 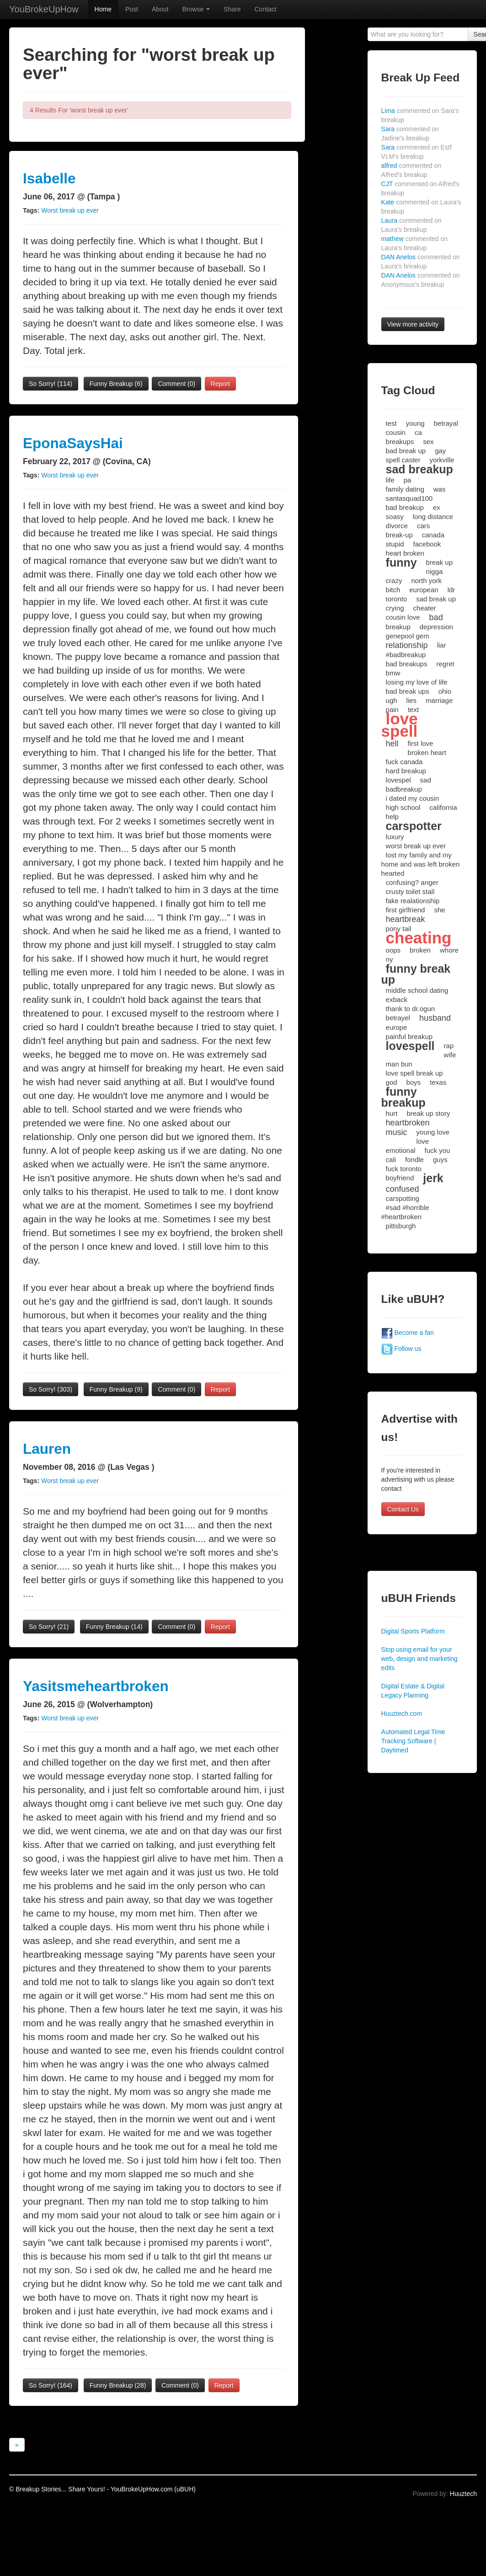 What do you see at coordinates (440, 1159) in the screenshot?
I see `guys` at bounding box center [440, 1159].